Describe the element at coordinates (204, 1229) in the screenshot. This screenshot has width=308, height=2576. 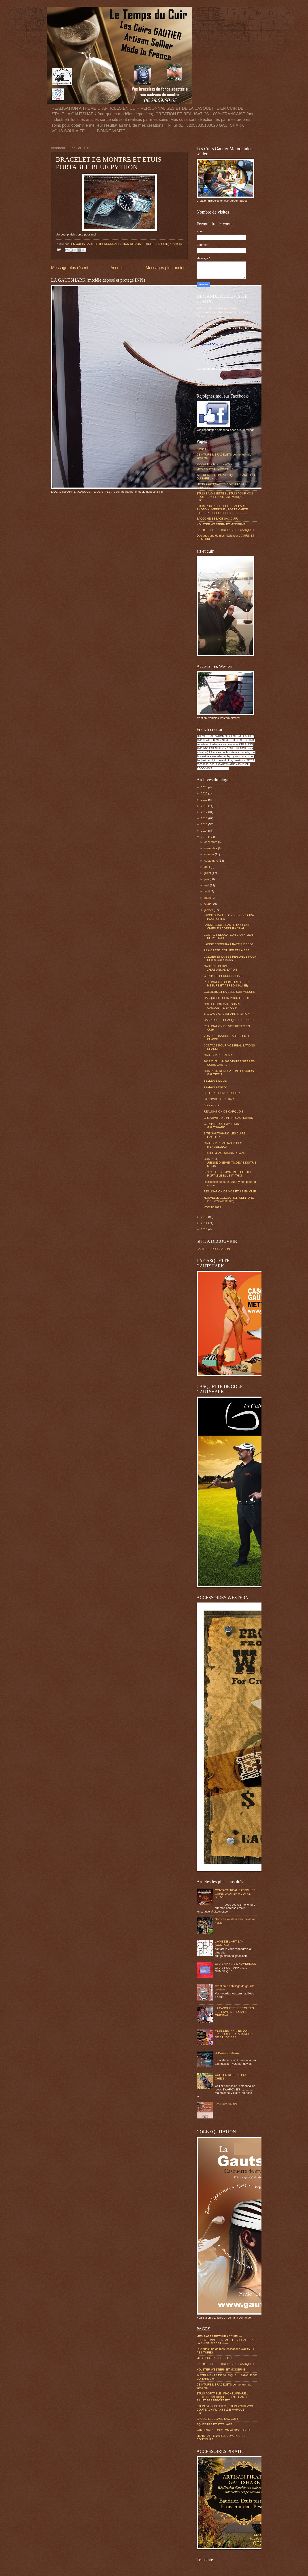
I see `2010` at that location.